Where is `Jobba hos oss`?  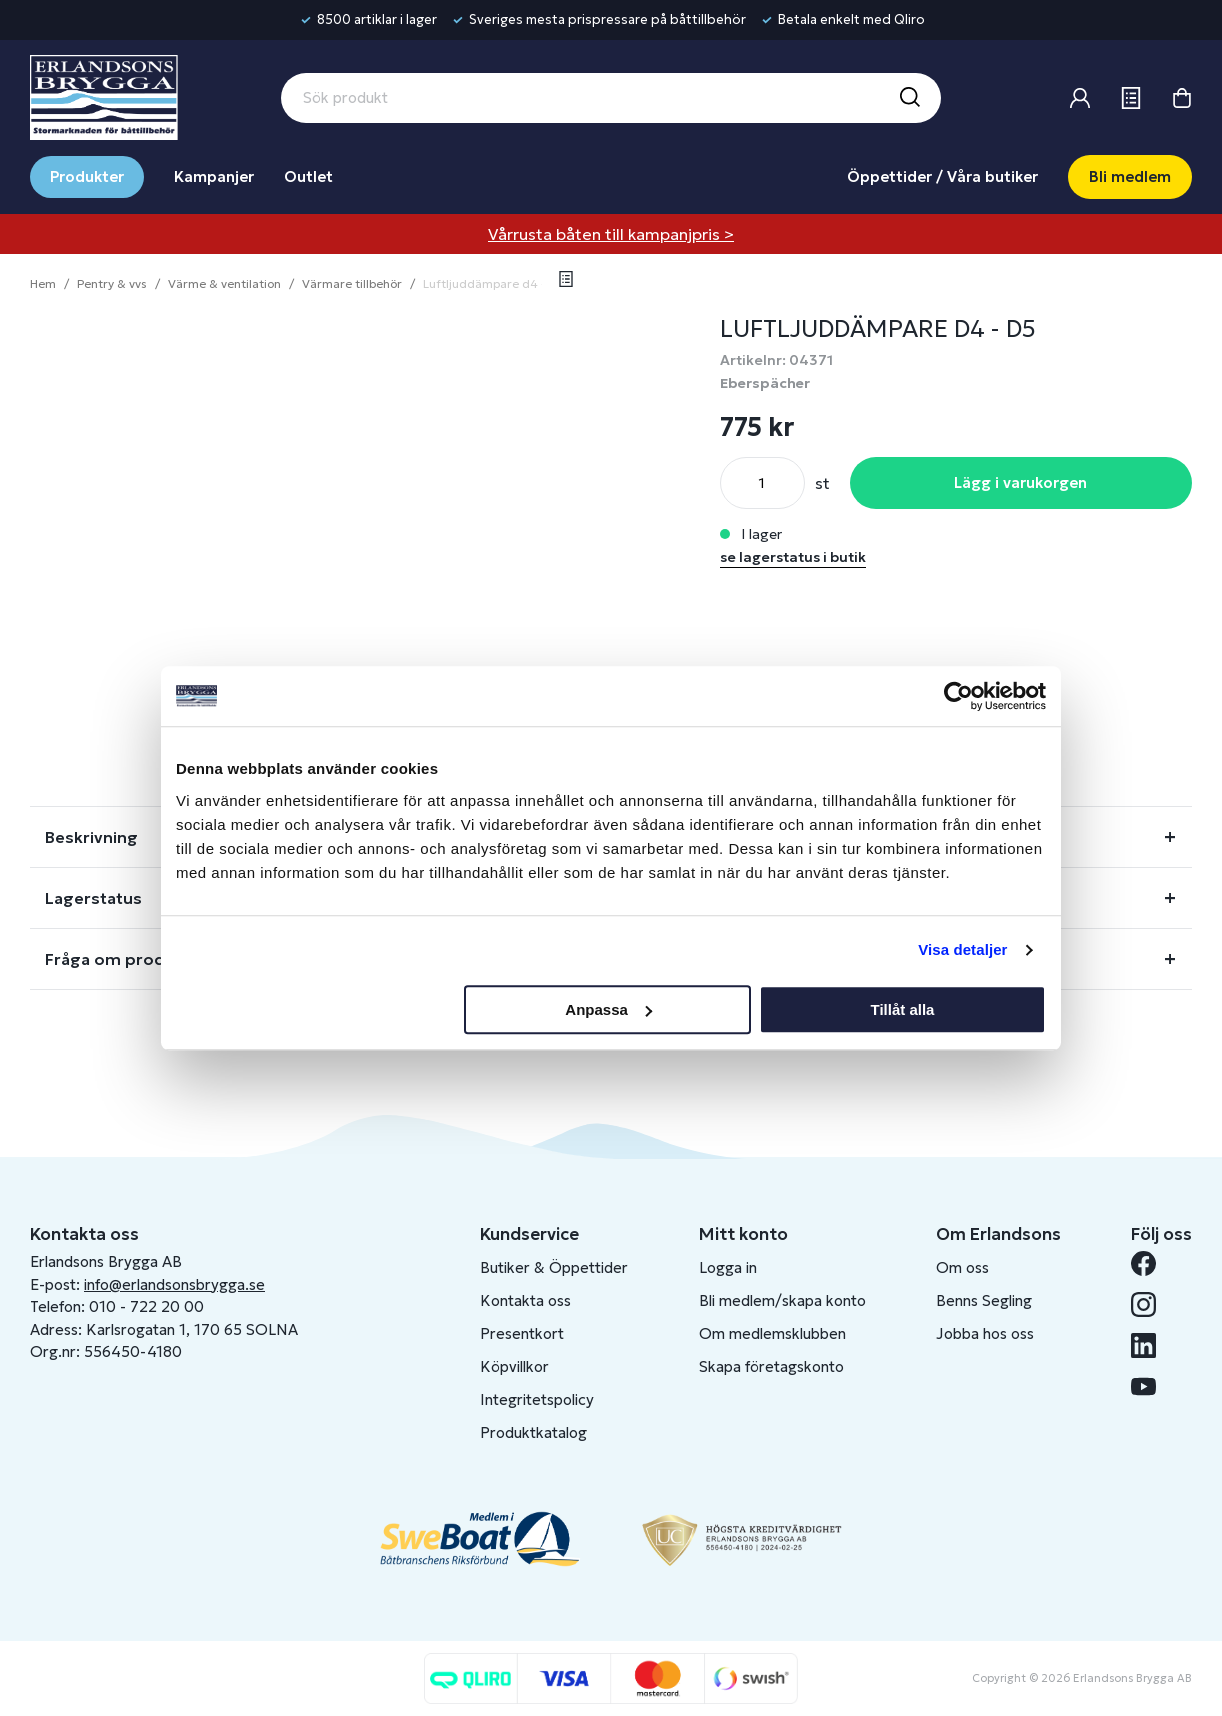
Jobba hos oss is located at coordinates (985, 1333).